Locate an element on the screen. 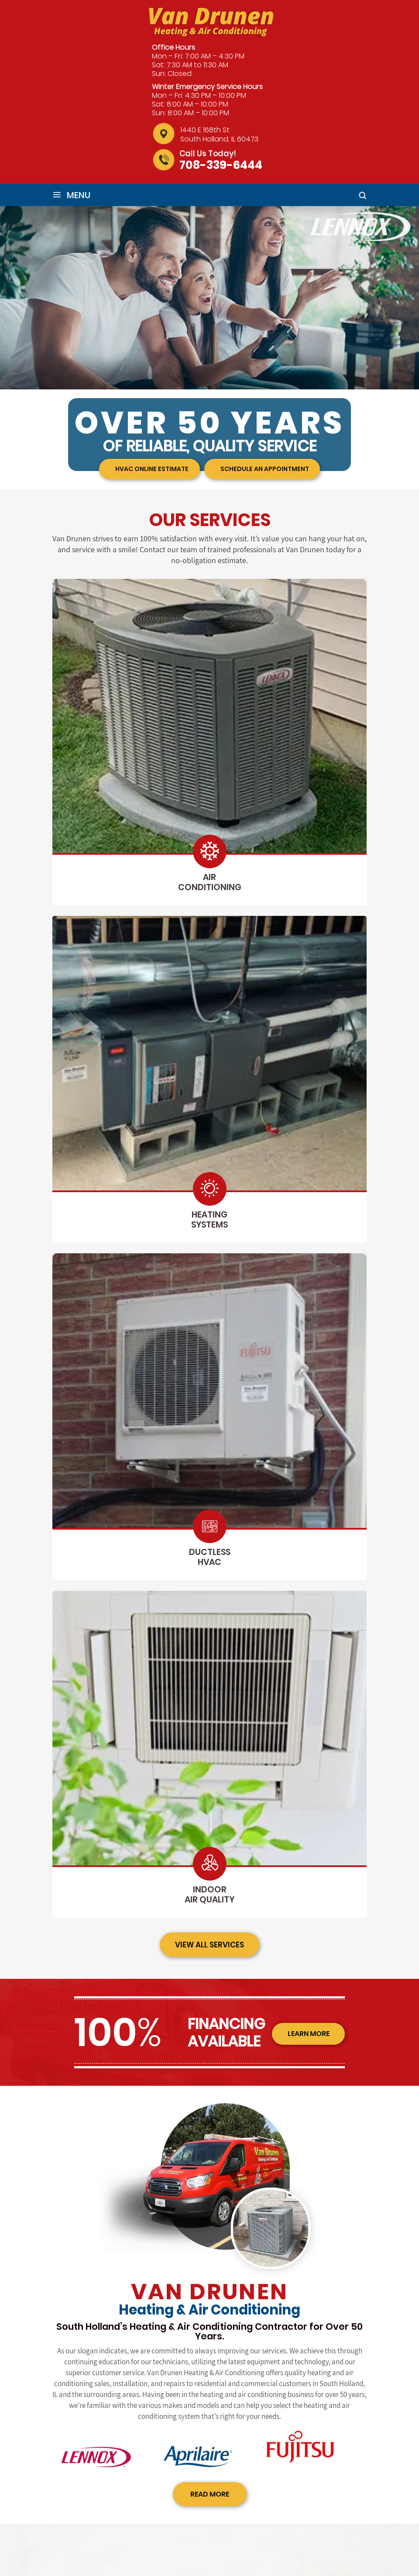 The width and height of the screenshot is (419, 2576). learn more is located at coordinates (306, 2035).